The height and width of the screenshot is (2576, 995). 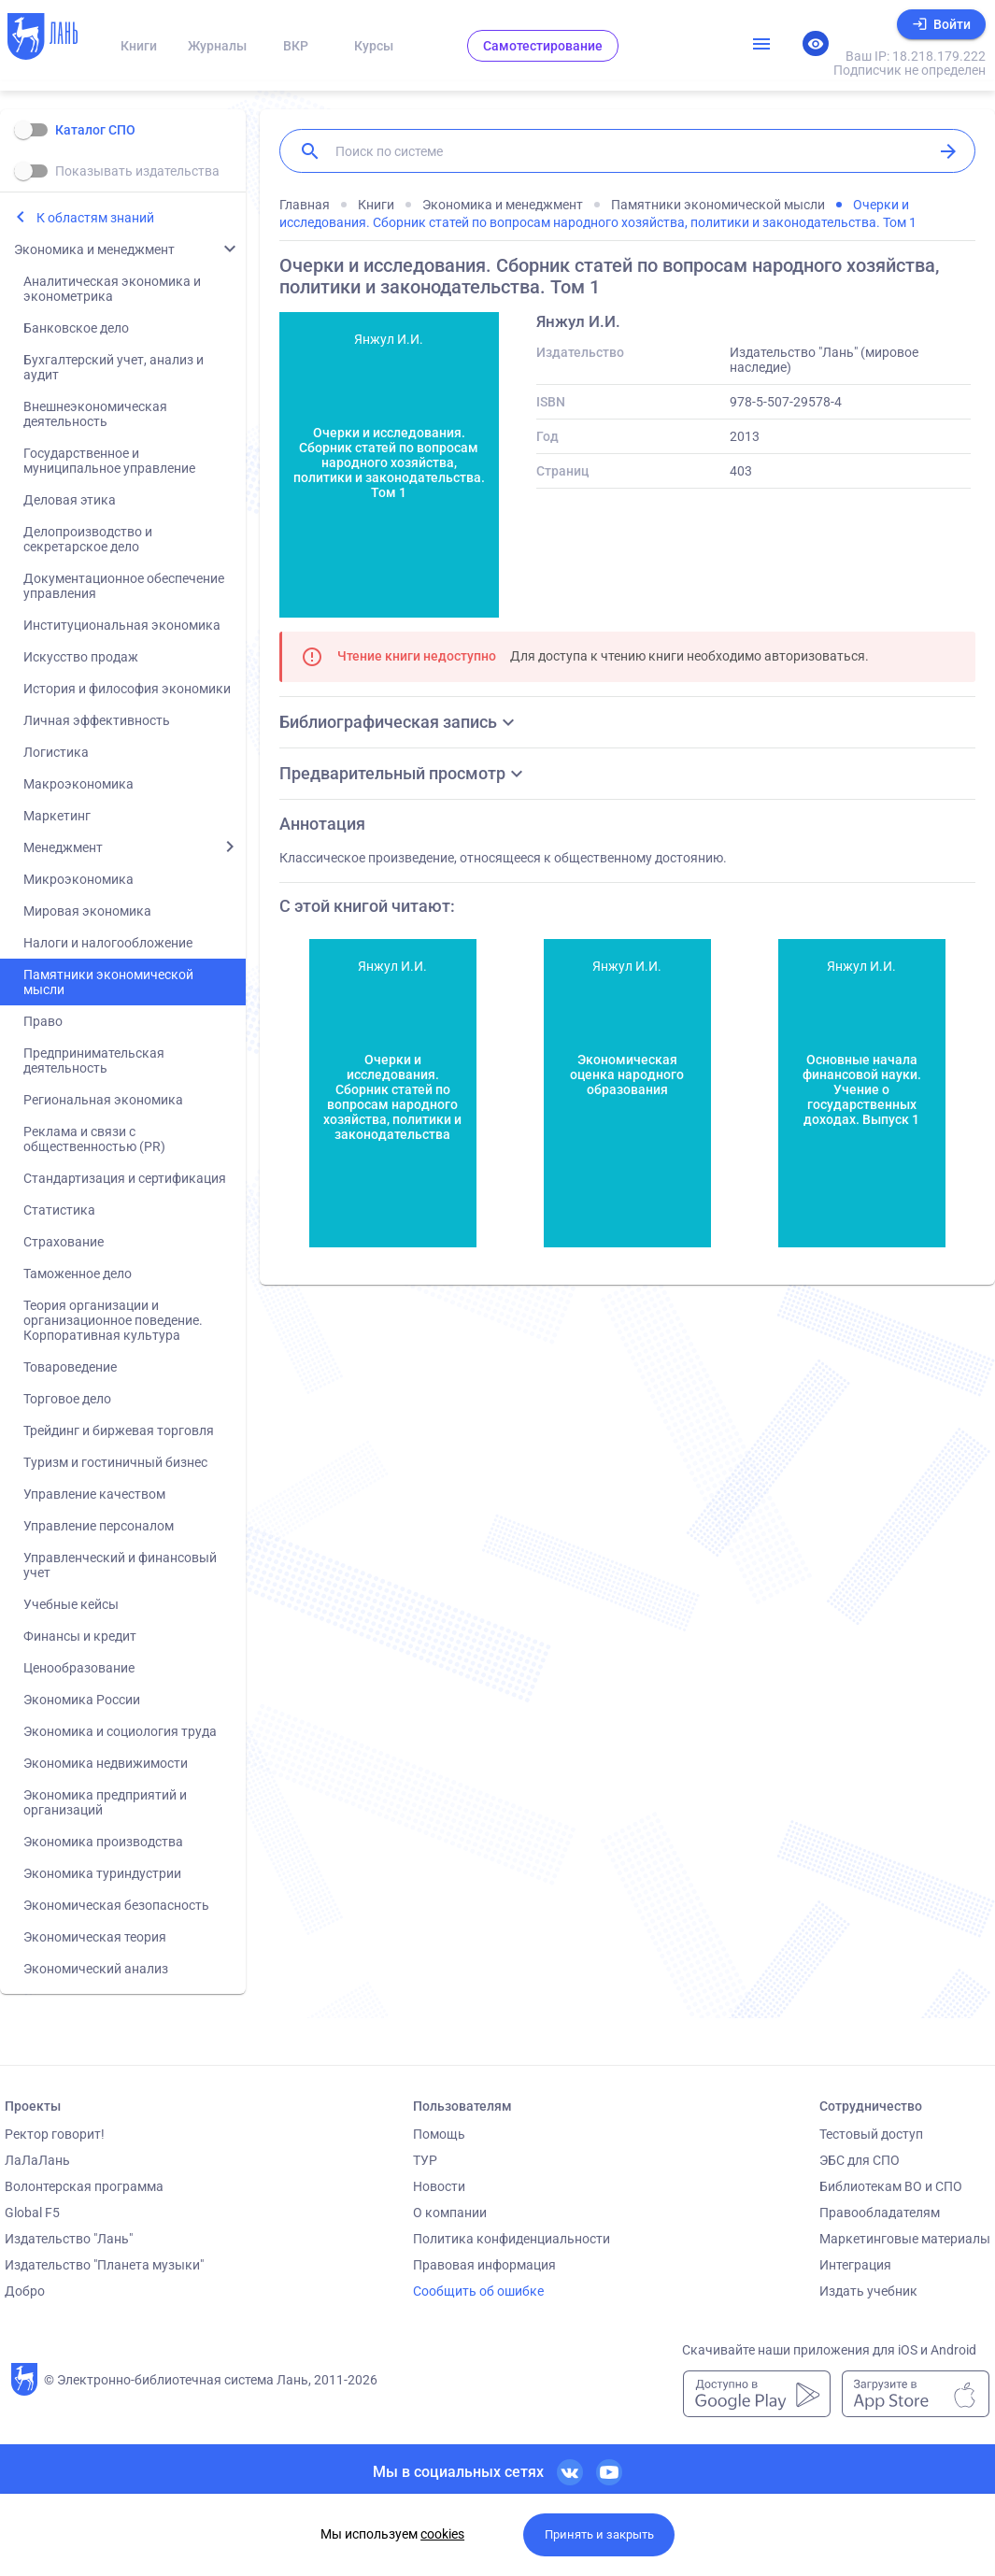 What do you see at coordinates (425, 2160) in the screenshot?
I see `ТУР` at bounding box center [425, 2160].